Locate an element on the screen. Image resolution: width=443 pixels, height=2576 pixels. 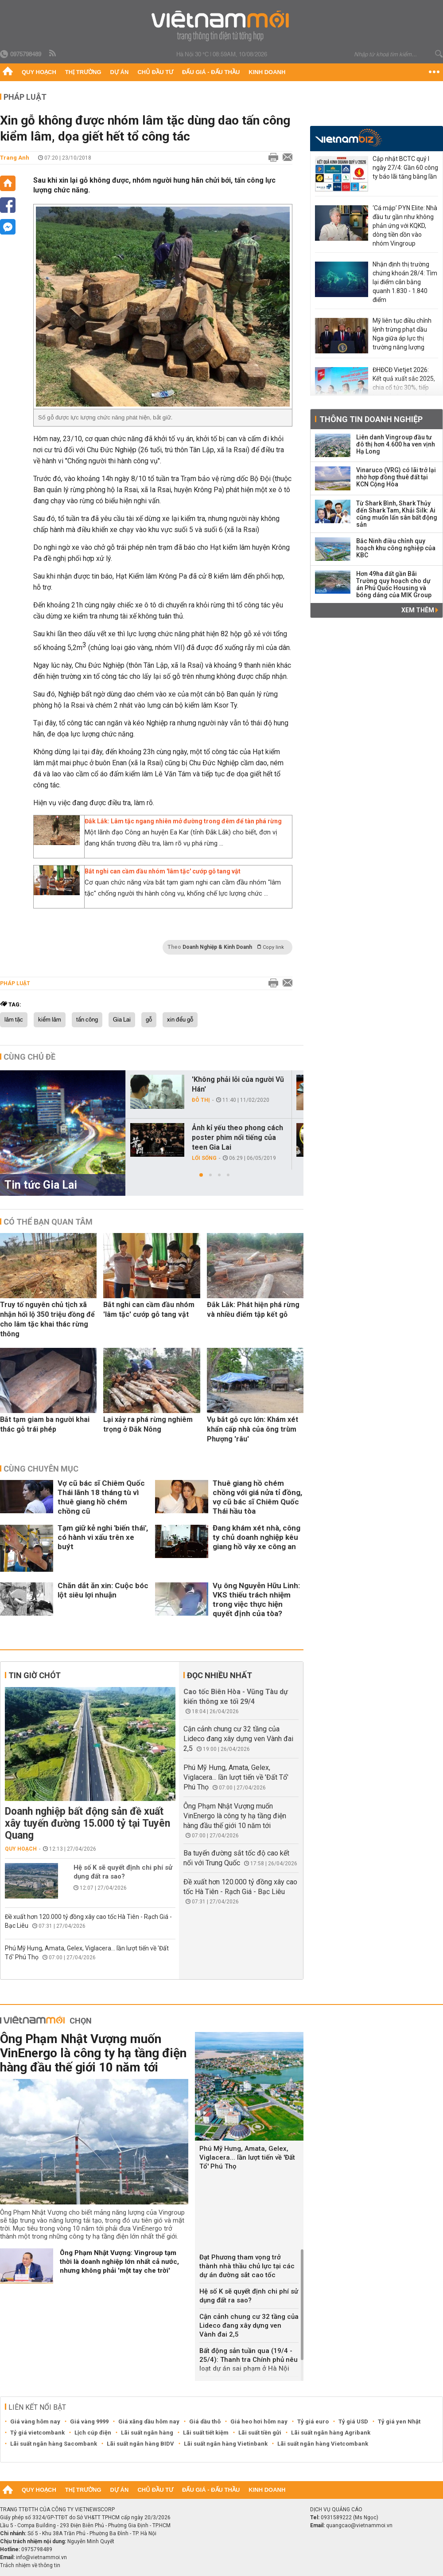
Giá heo hơi hôm nay is located at coordinates (259, 2421).